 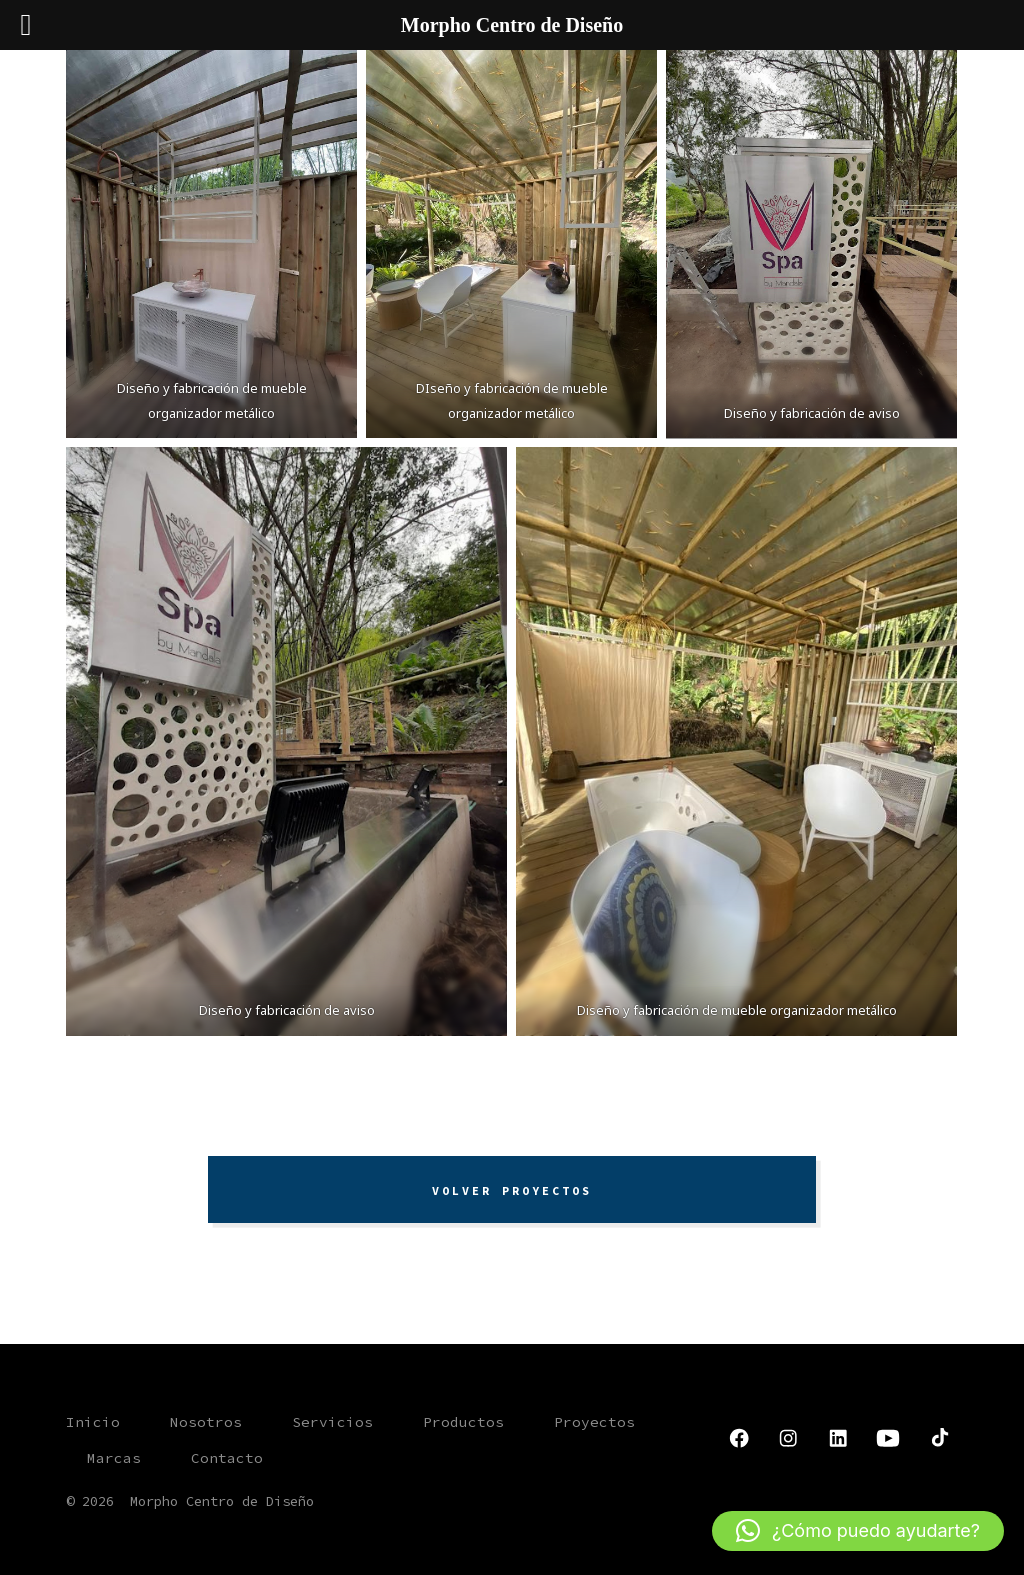 What do you see at coordinates (938, 1438) in the screenshot?
I see `[Abrir TikTok en una nueva pestaña]` at bounding box center [938, 1438].